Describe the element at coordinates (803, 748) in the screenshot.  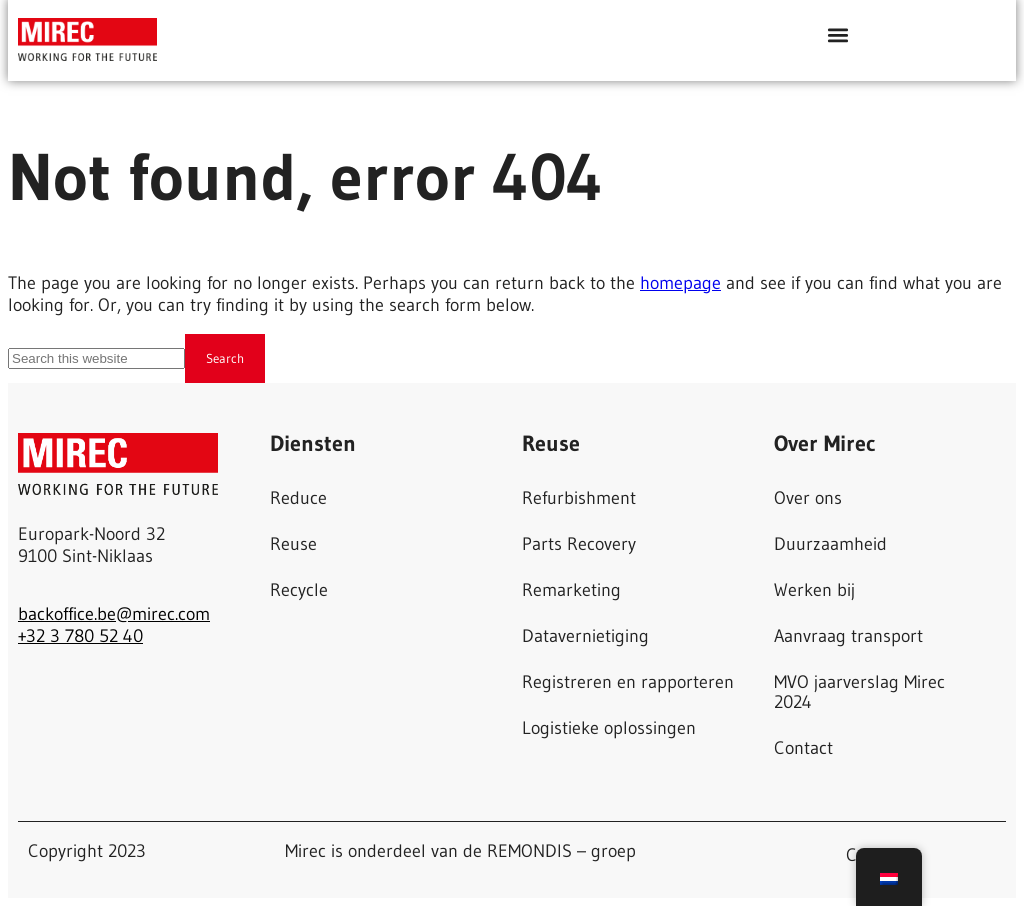
I see `Contact` at that location.